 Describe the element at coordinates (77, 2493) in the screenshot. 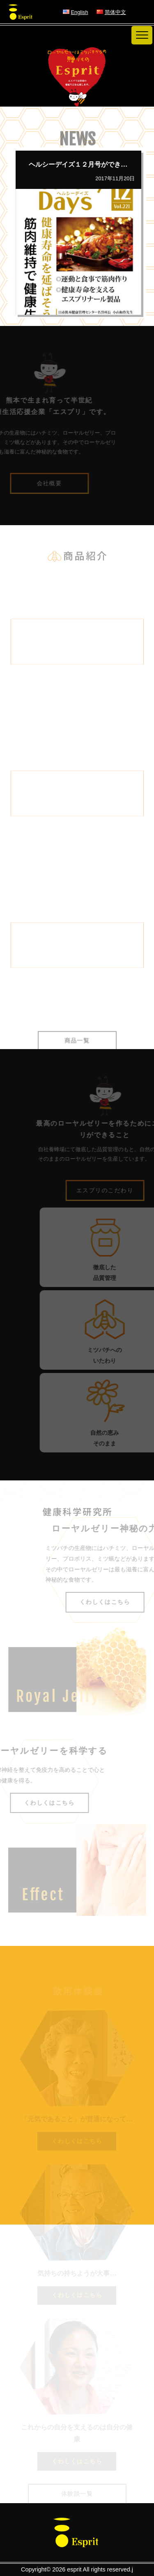

I see `体験談一覧` at that location.